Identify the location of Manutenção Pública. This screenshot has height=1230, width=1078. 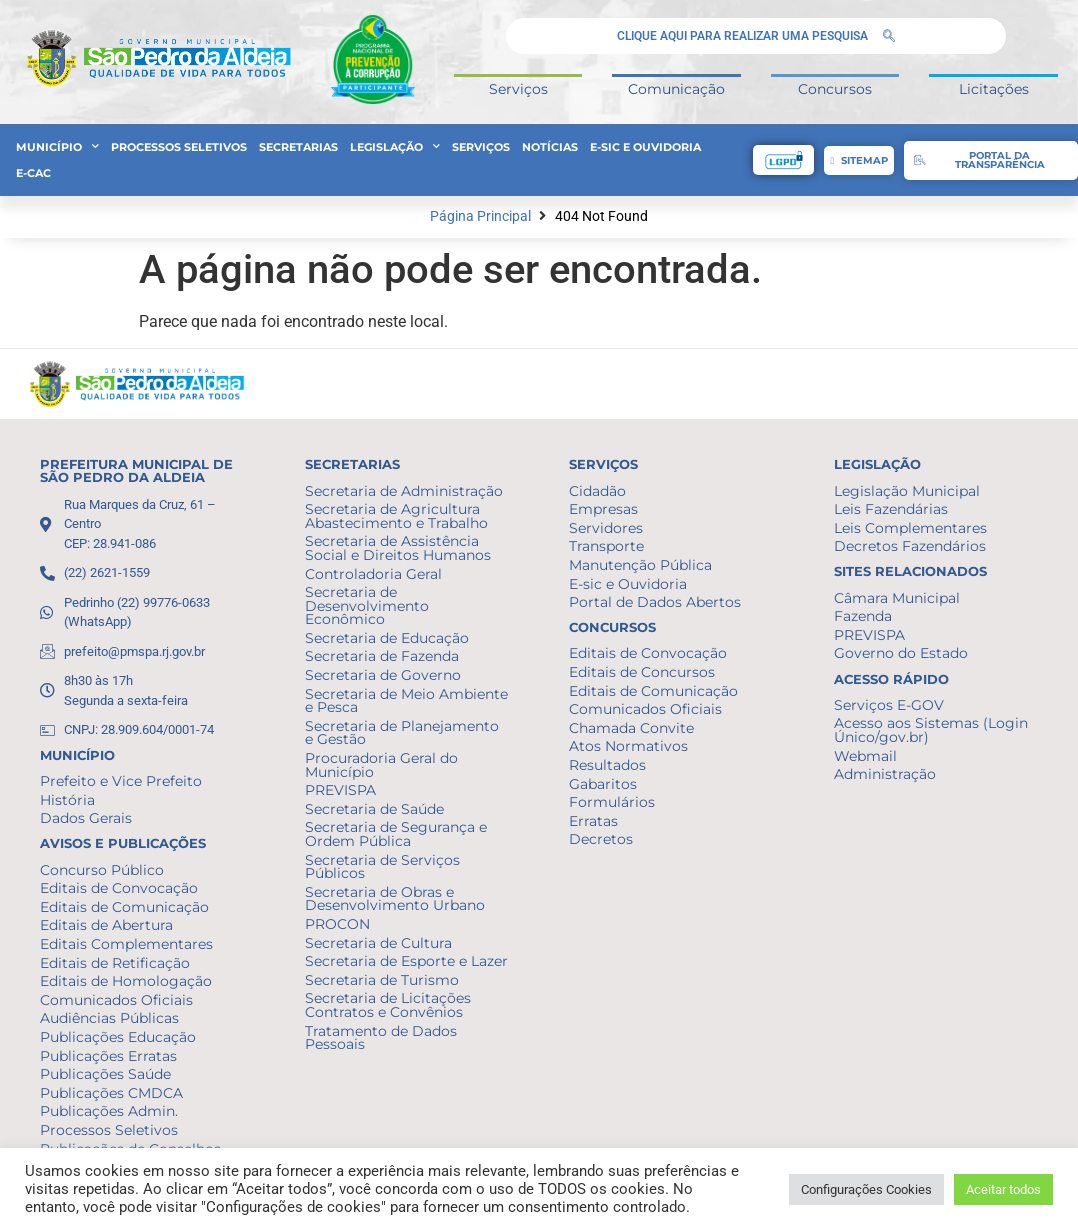
(640, 565).